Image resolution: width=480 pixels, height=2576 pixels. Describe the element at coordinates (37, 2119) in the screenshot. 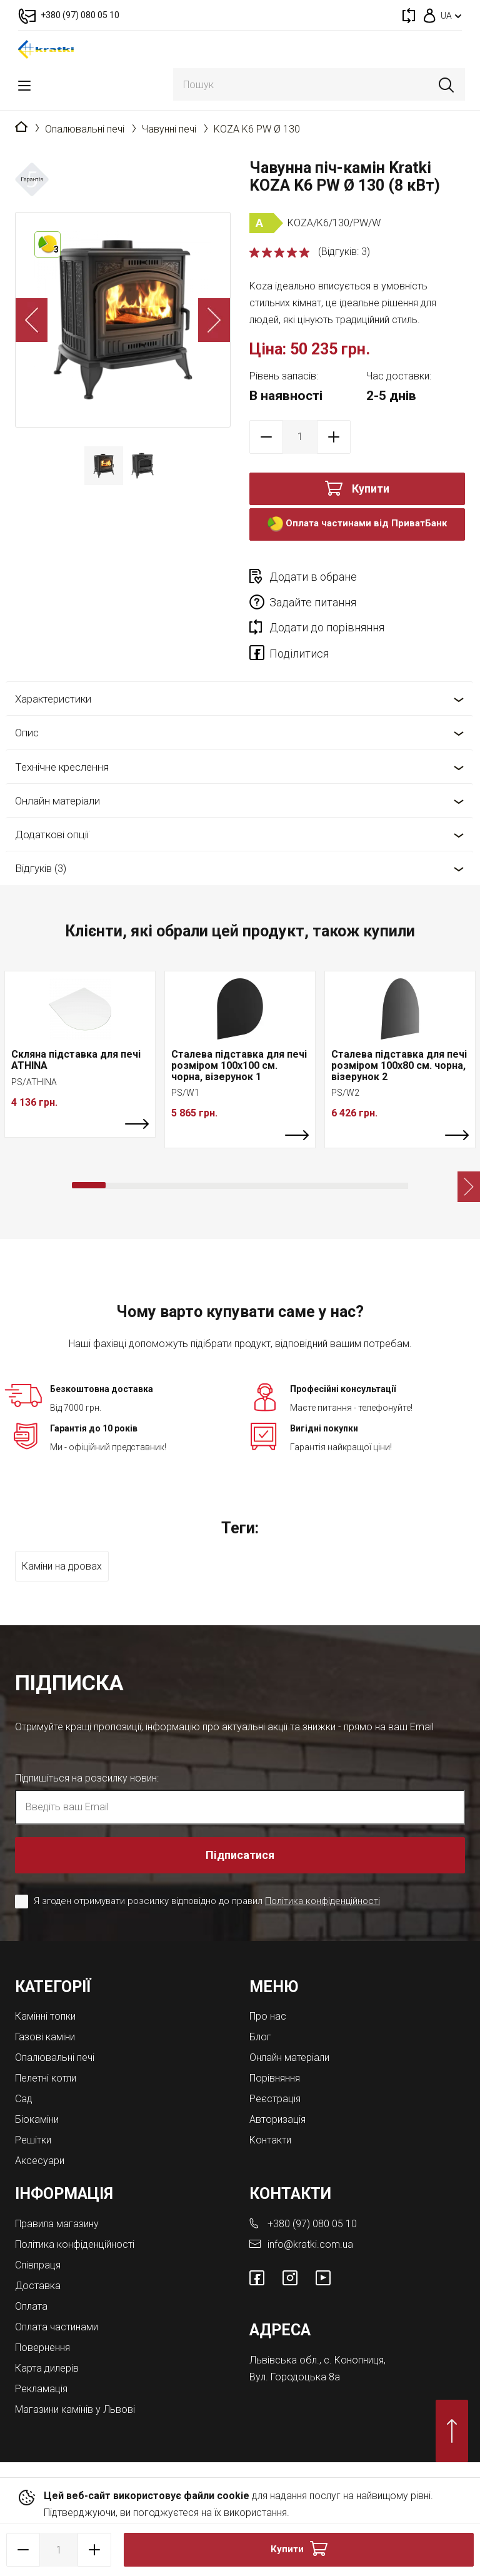

I see `Біокаміни` at that location.